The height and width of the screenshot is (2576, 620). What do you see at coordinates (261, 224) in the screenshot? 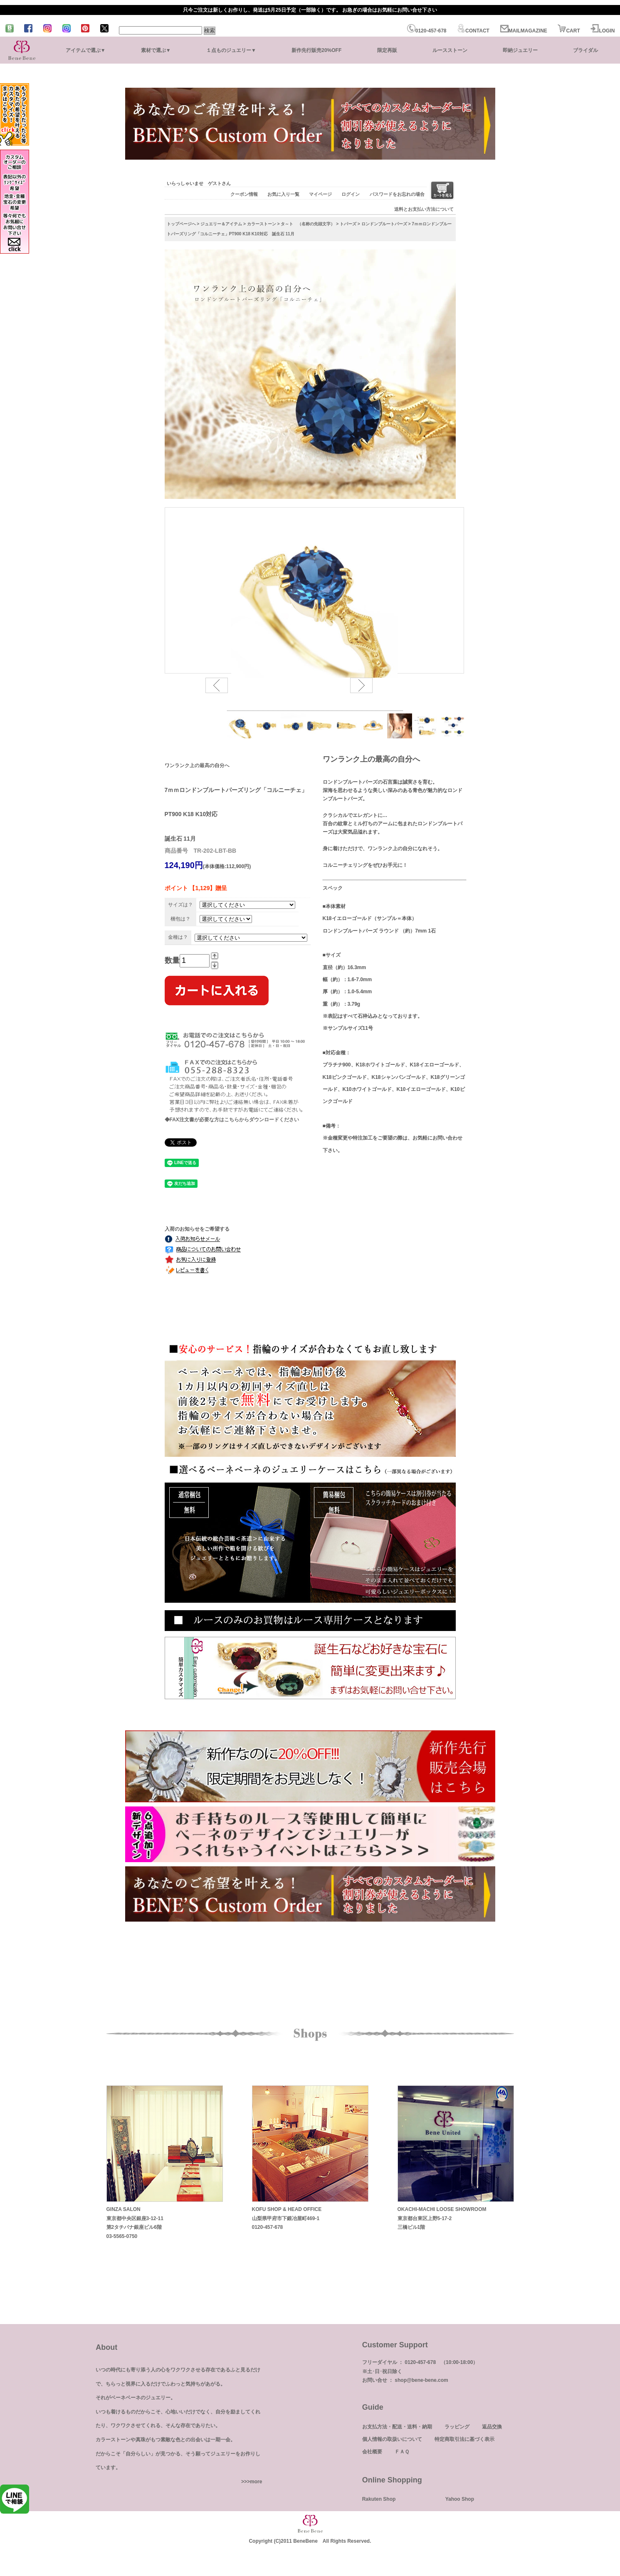
I see `カラーストーン` at bounding box center [261, 224].